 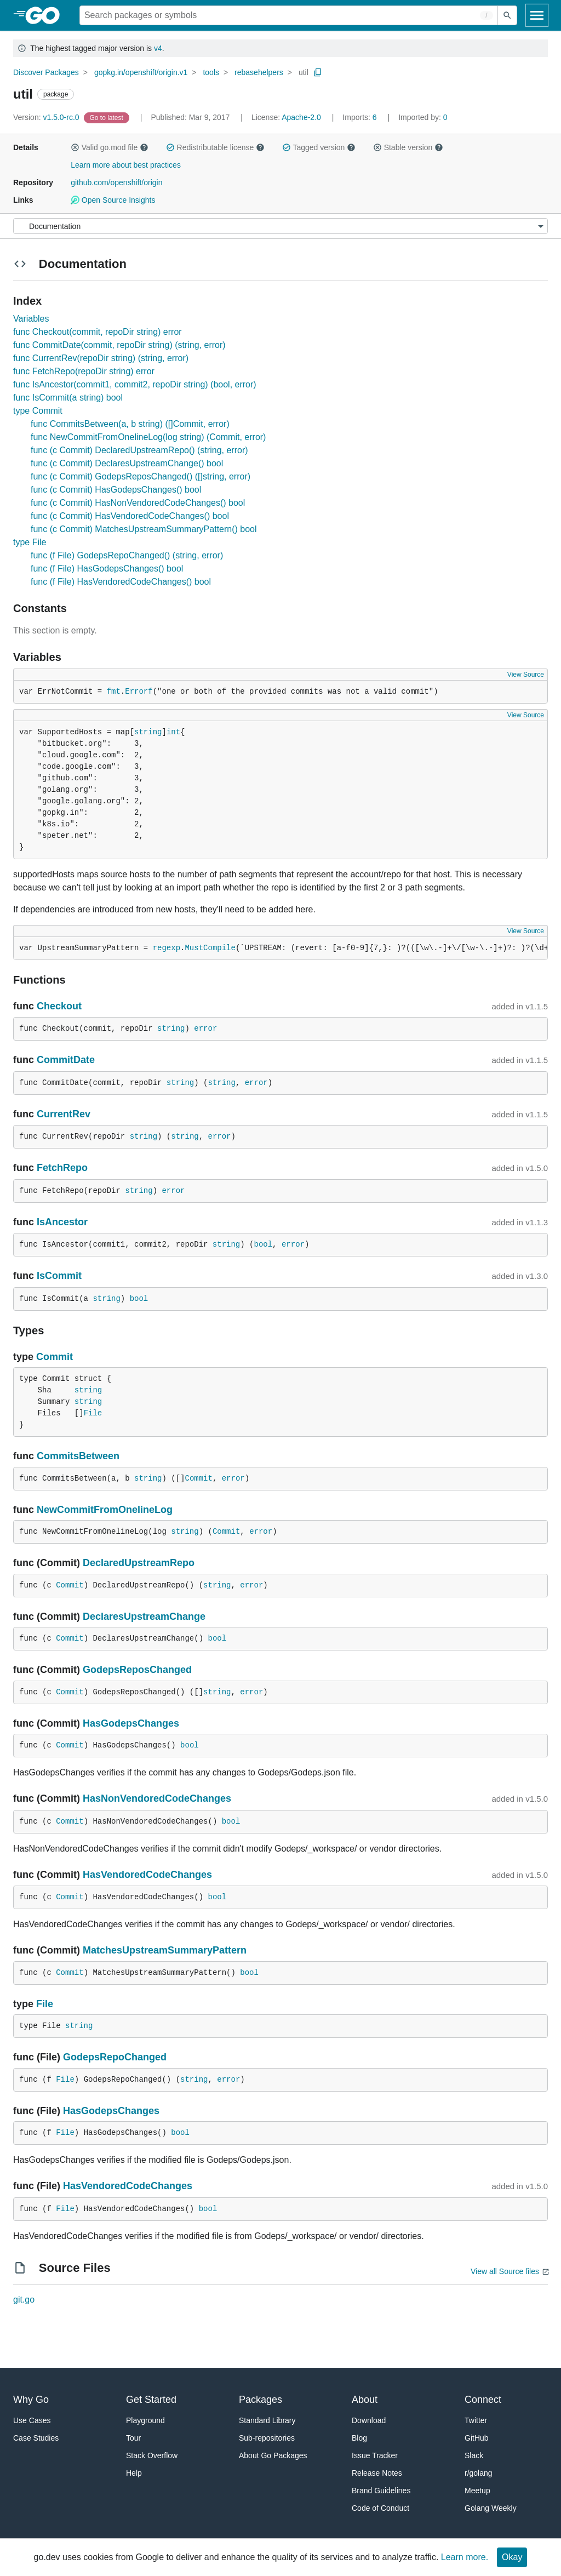 I want to click on View all Source files, so click(x=505, y=2271).